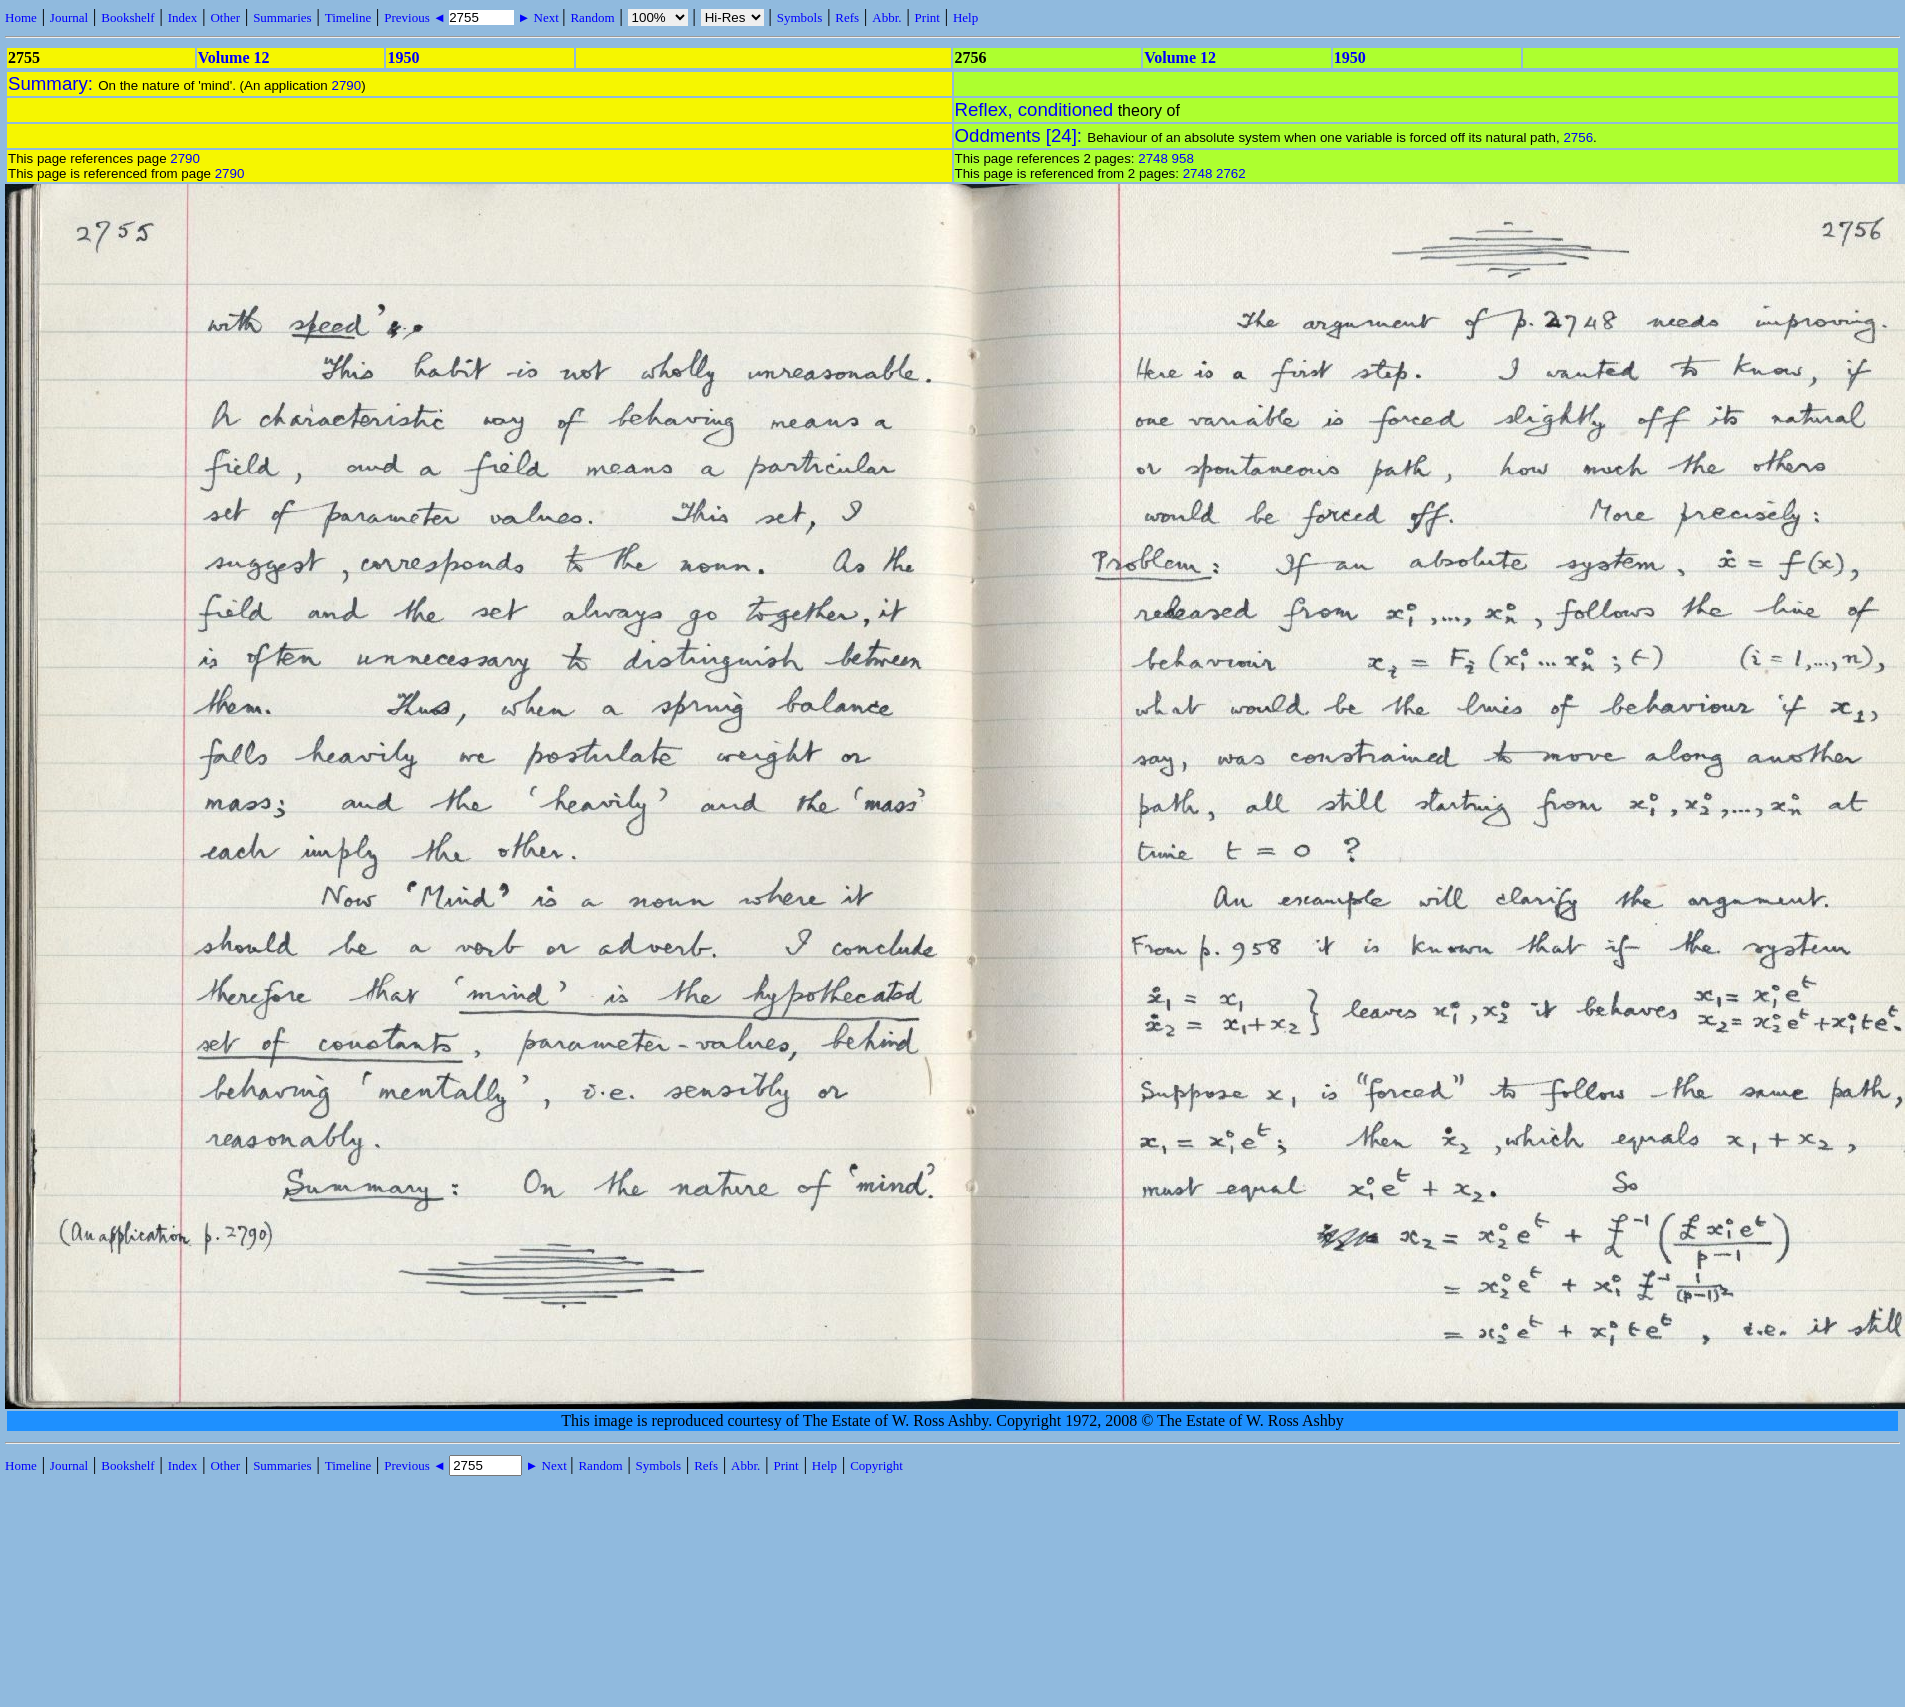 The height and width of the screenshot is (1707, 1905). What do you see at coordinates (538, 17) in the screenshot?
I see `► Next` at bounding box center [538, 17].